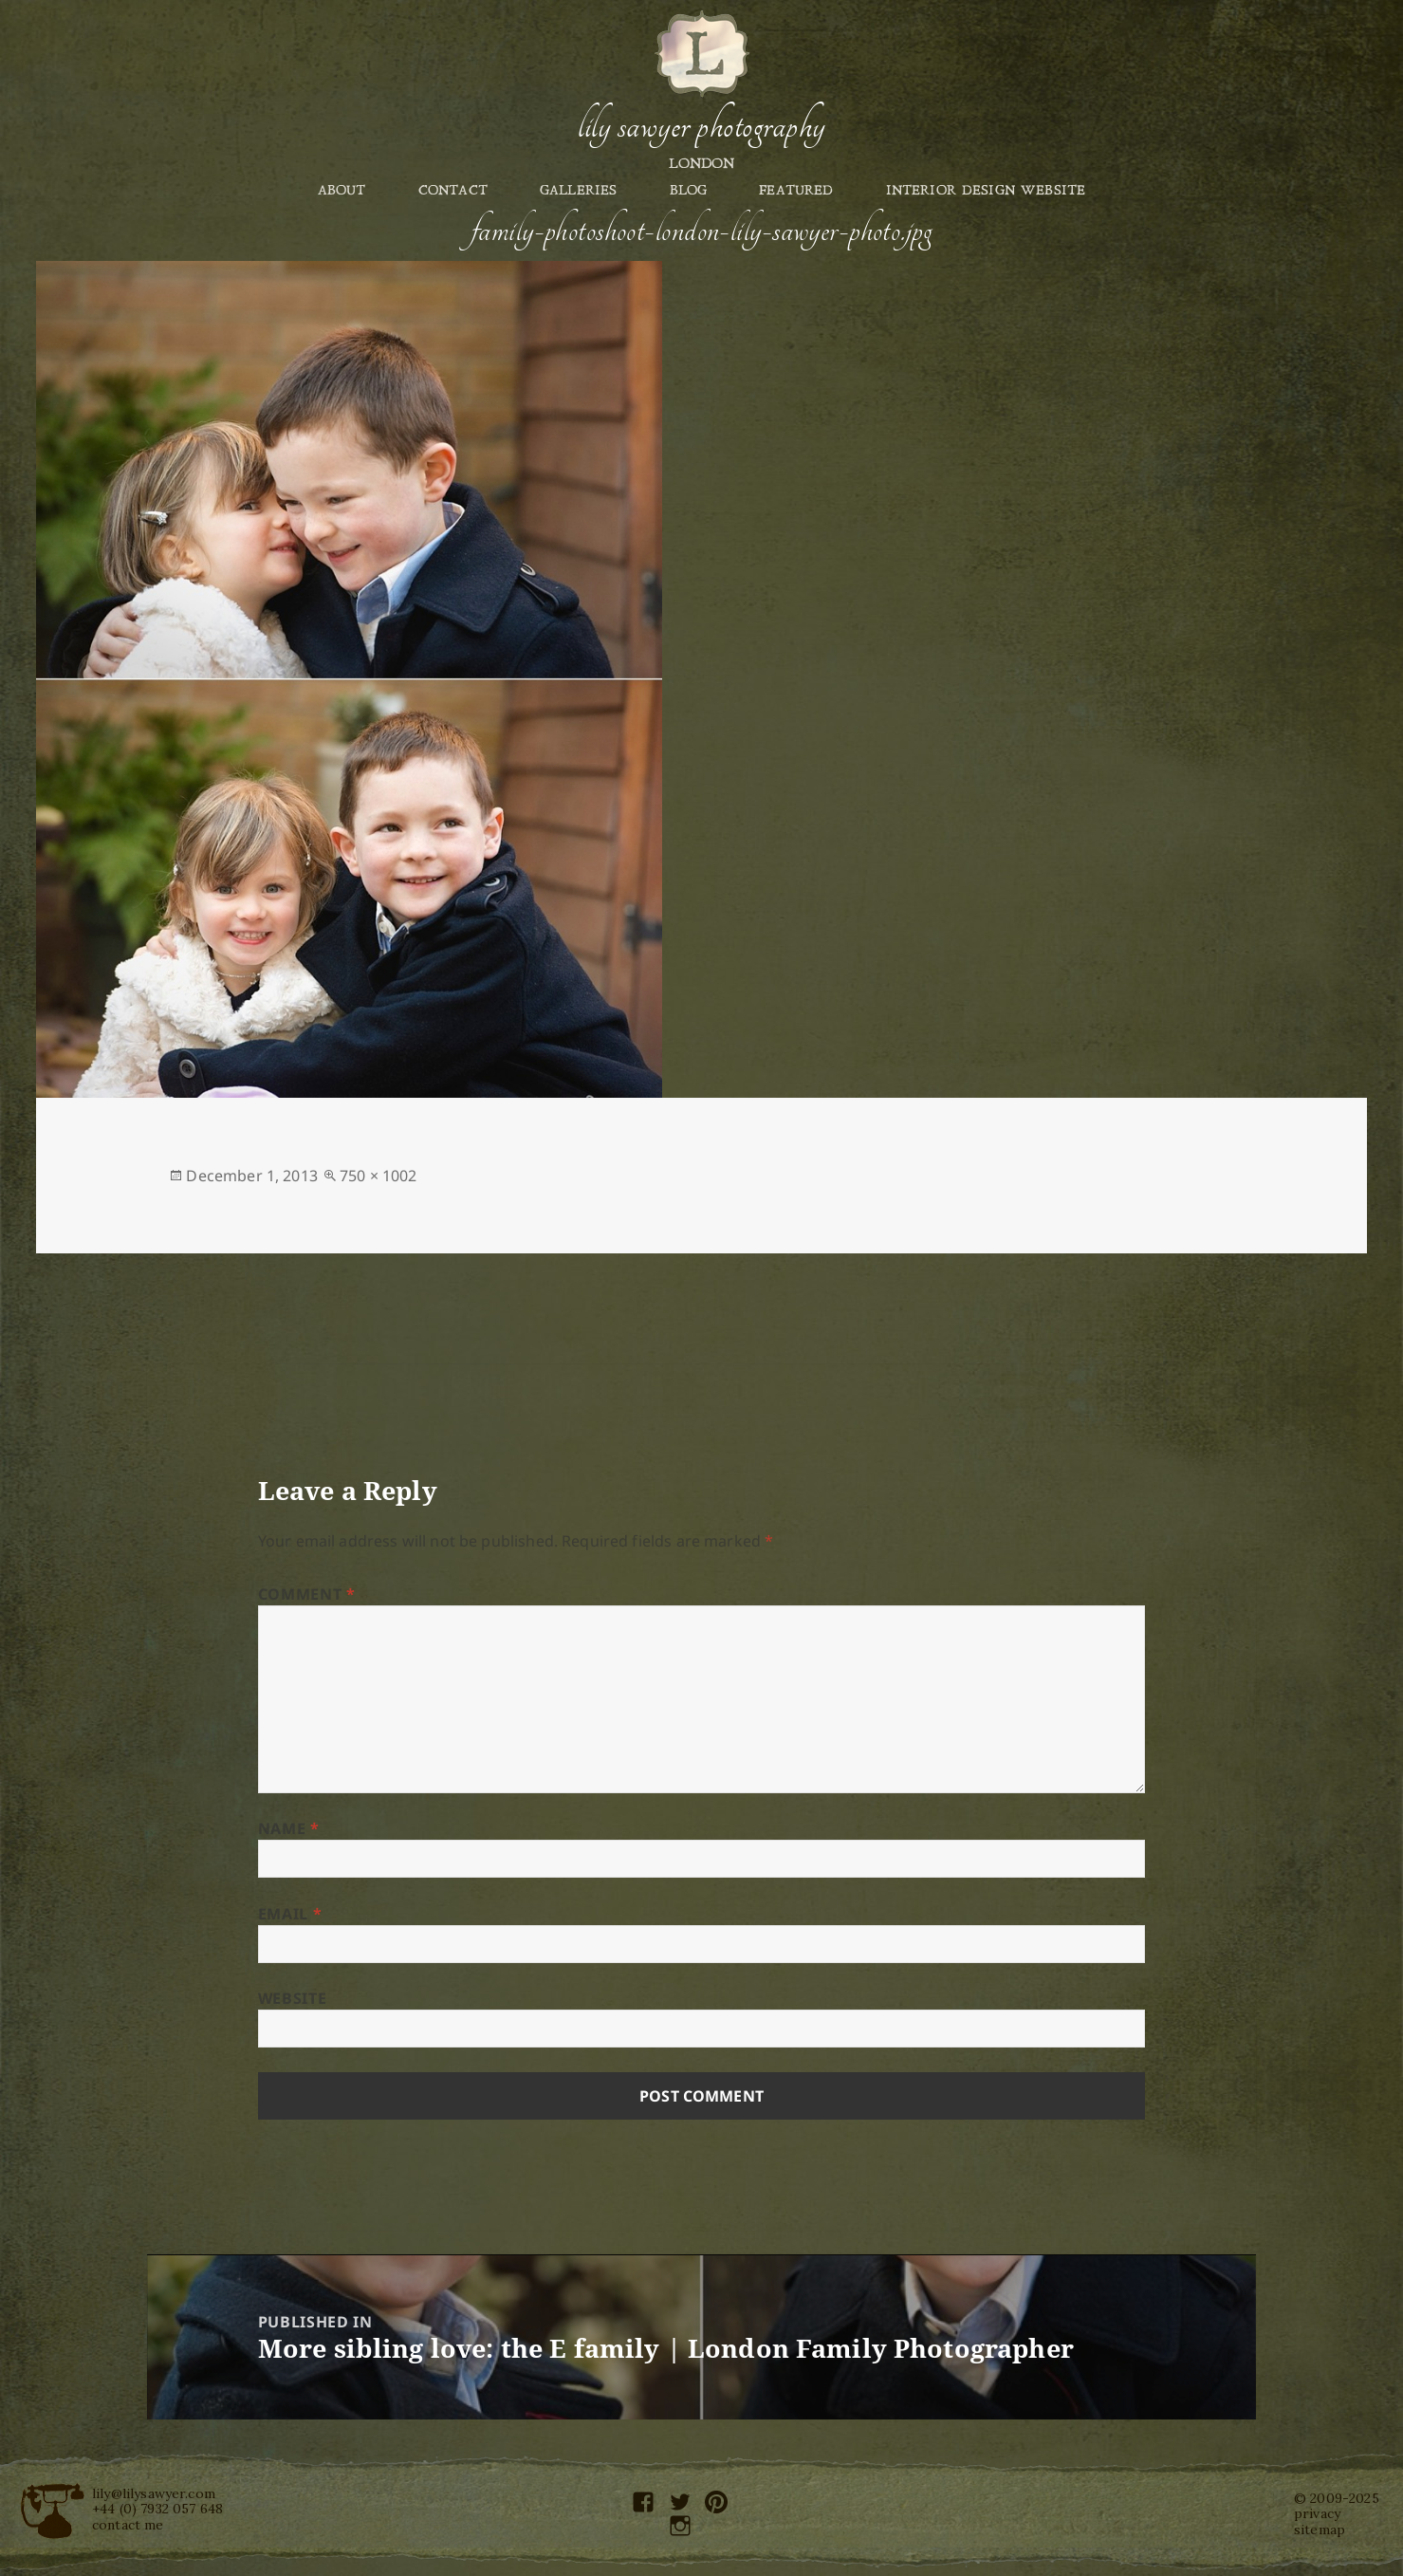  I want to click on Comment, so click(307, 1594).